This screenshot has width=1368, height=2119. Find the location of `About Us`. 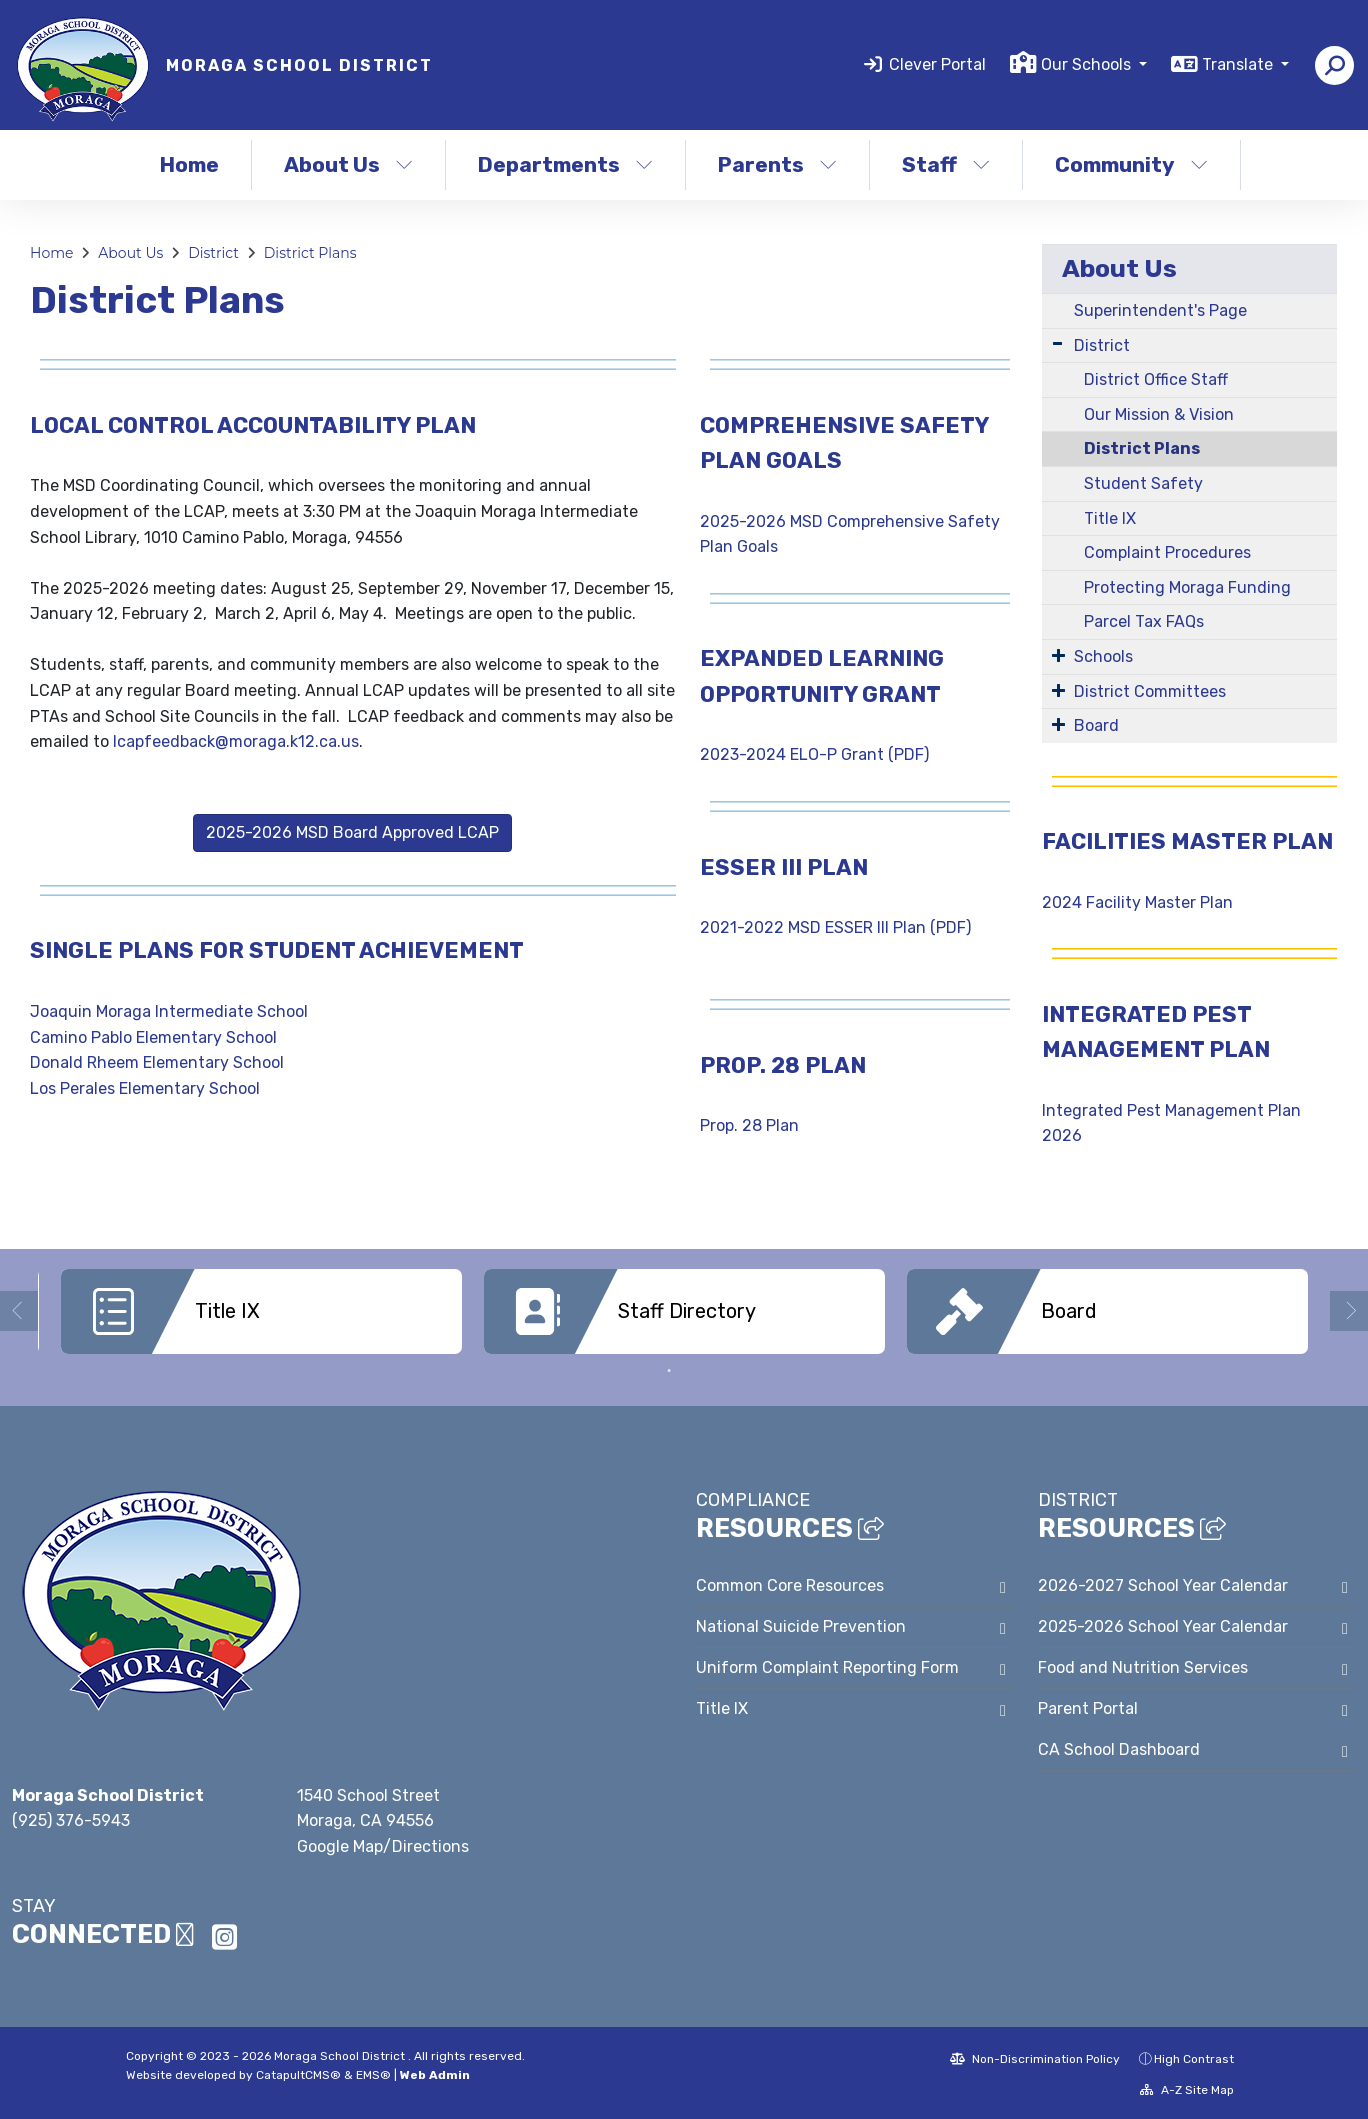

About Us is located at coordinates (348, 164).